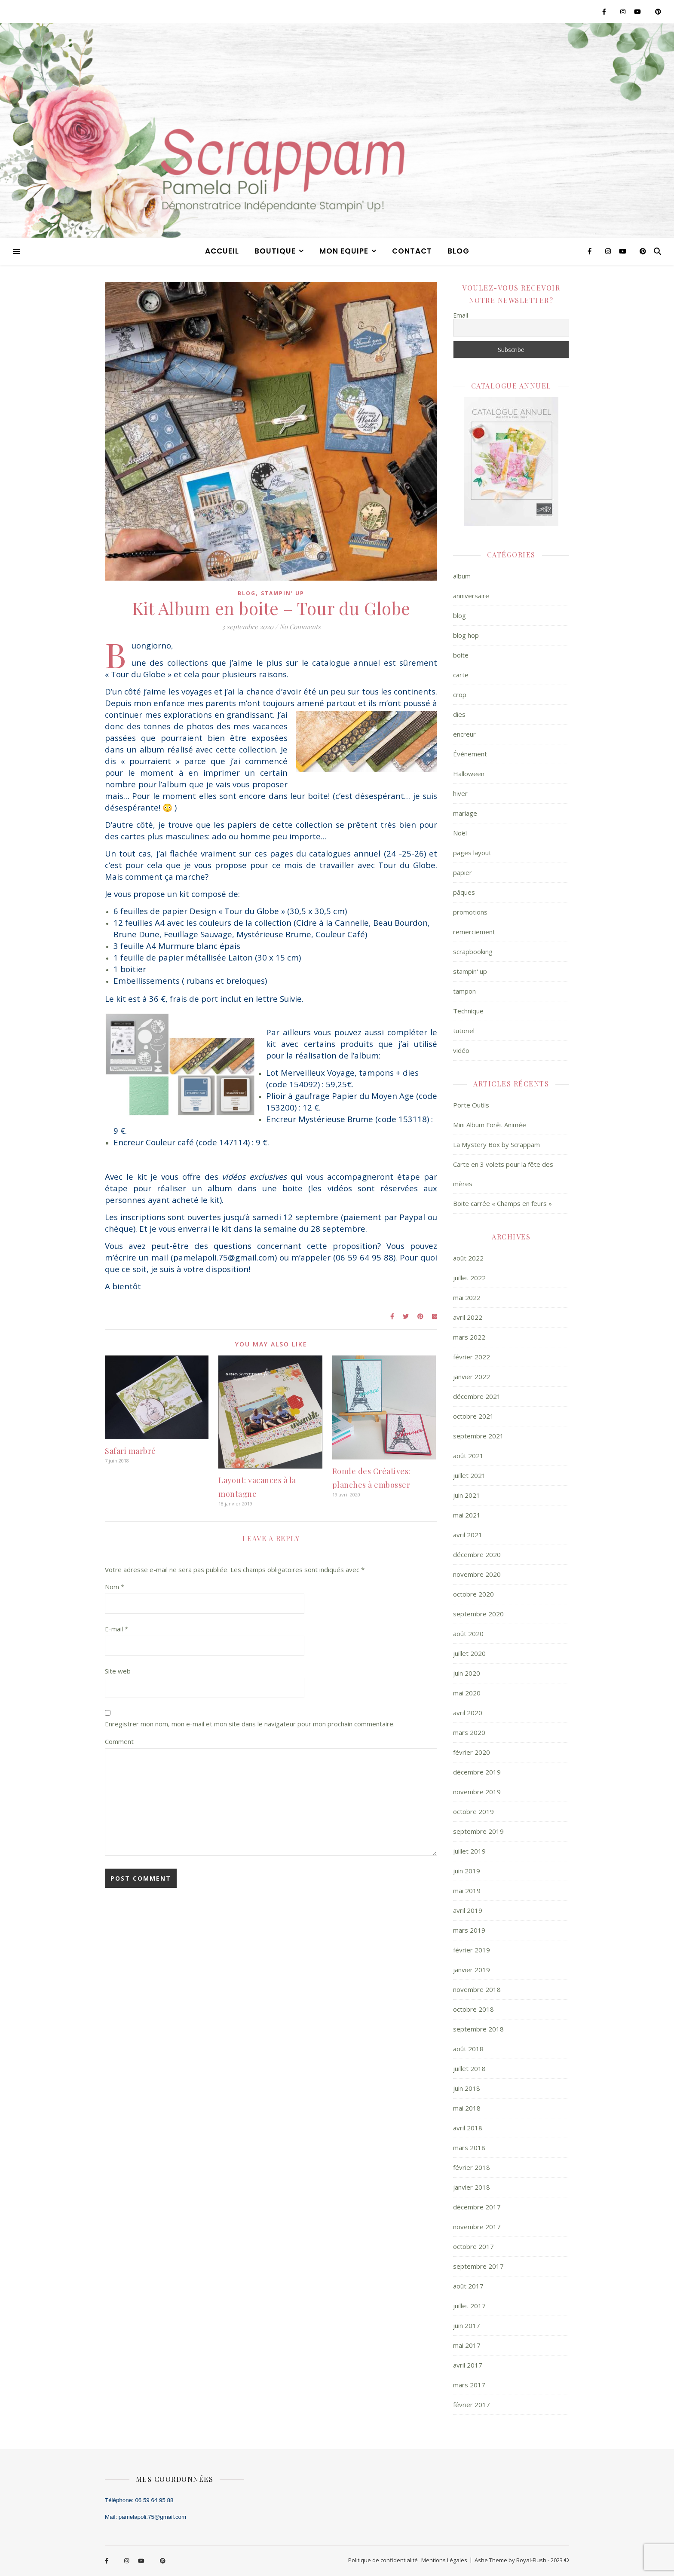  What do you see at coordinates (471, 1356) in the screenshot?
I see `février 2022` at bounding box center [471, 1356].